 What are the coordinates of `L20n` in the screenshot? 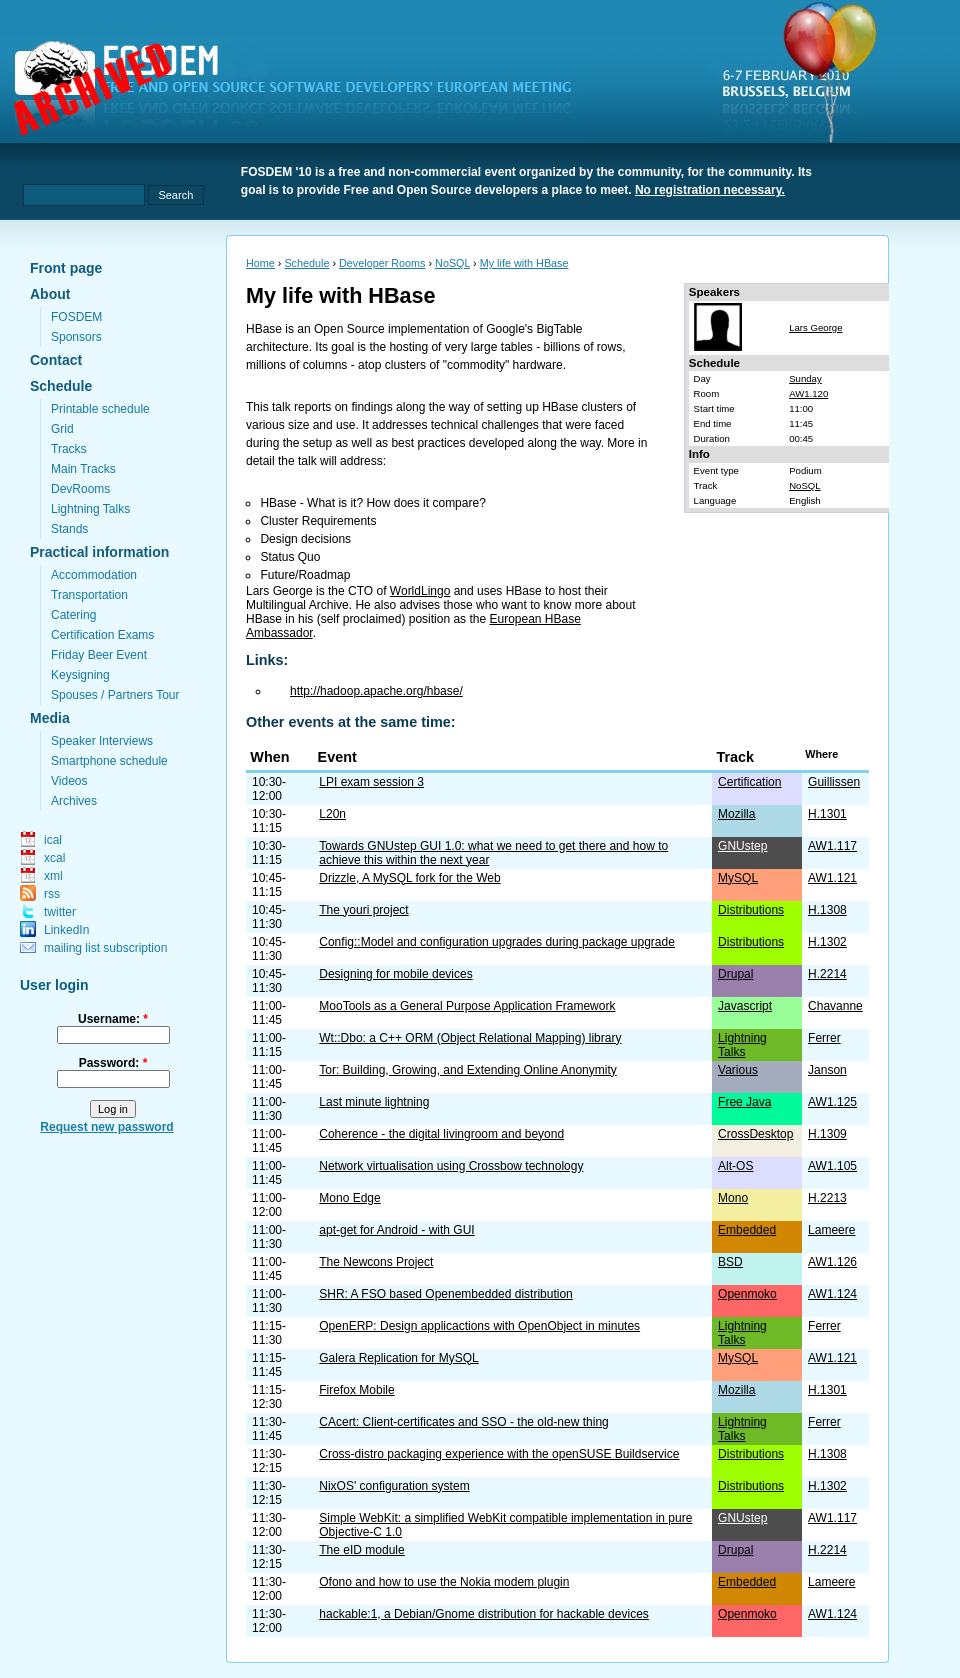 It's located at (332, 814).